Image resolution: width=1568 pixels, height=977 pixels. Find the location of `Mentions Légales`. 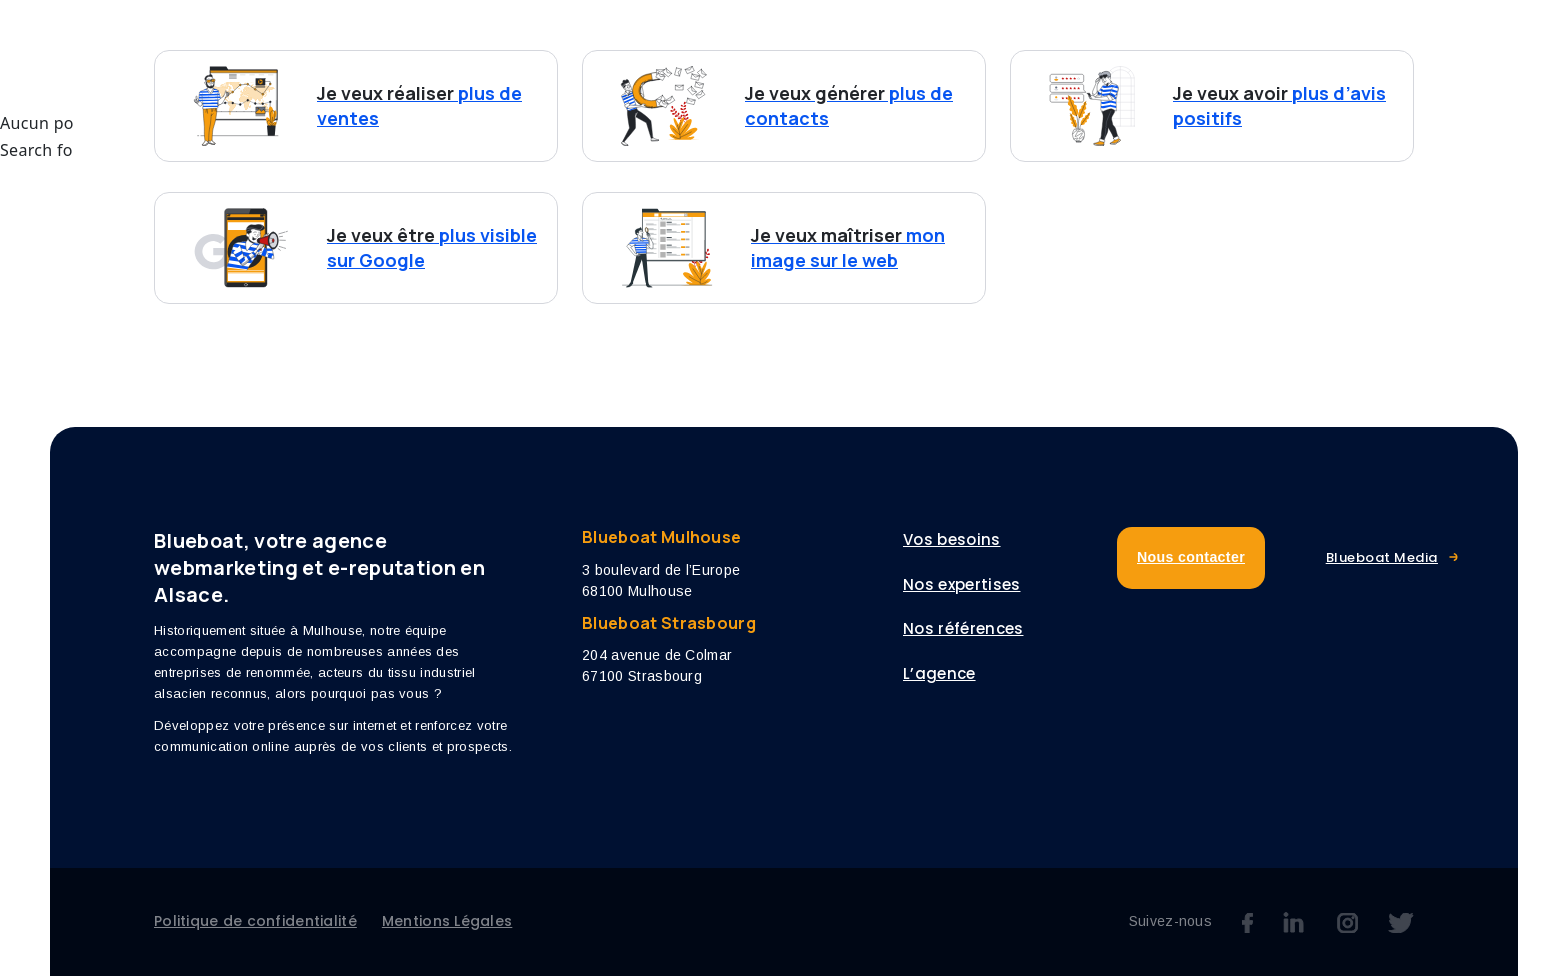

Mentions Légales is located at coordinates (447, 922).